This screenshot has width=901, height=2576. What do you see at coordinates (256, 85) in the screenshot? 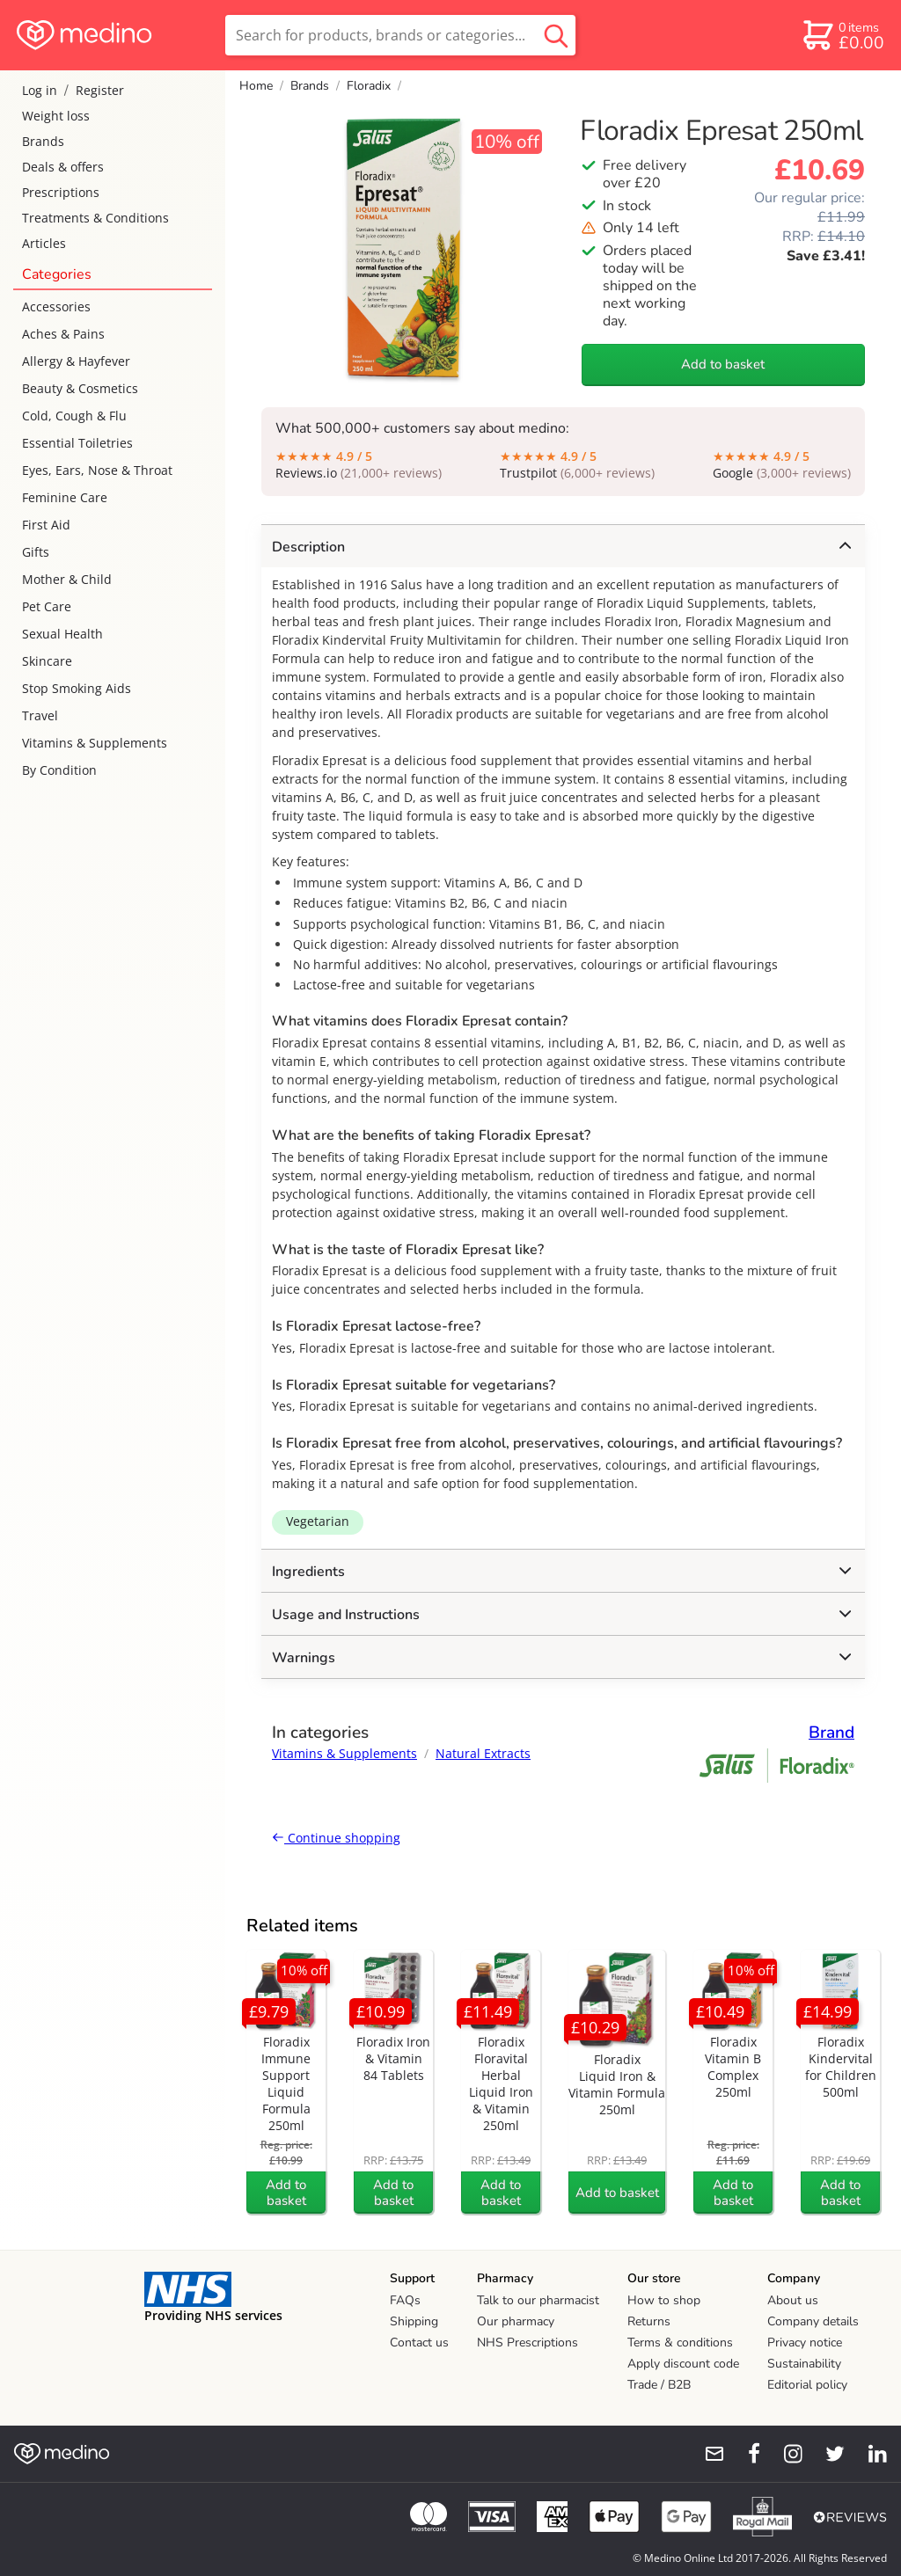
I see `Home` at bounding box center [256, 85].